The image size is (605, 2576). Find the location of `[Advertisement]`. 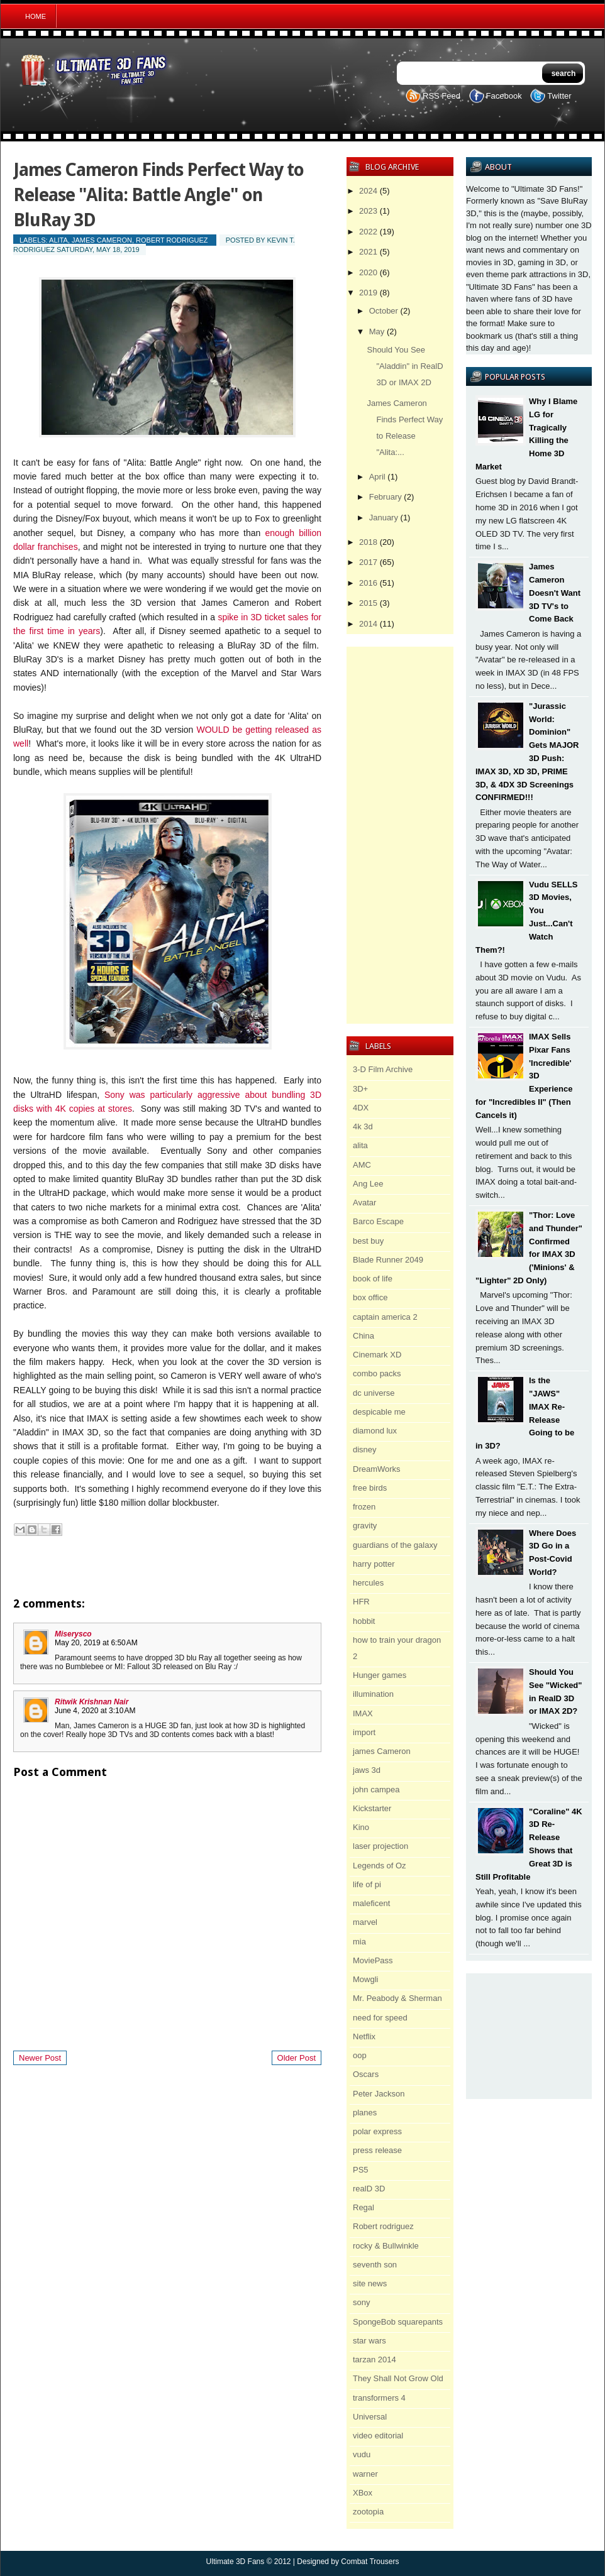

[Advertisement] is located at coordinates (529, 2036).